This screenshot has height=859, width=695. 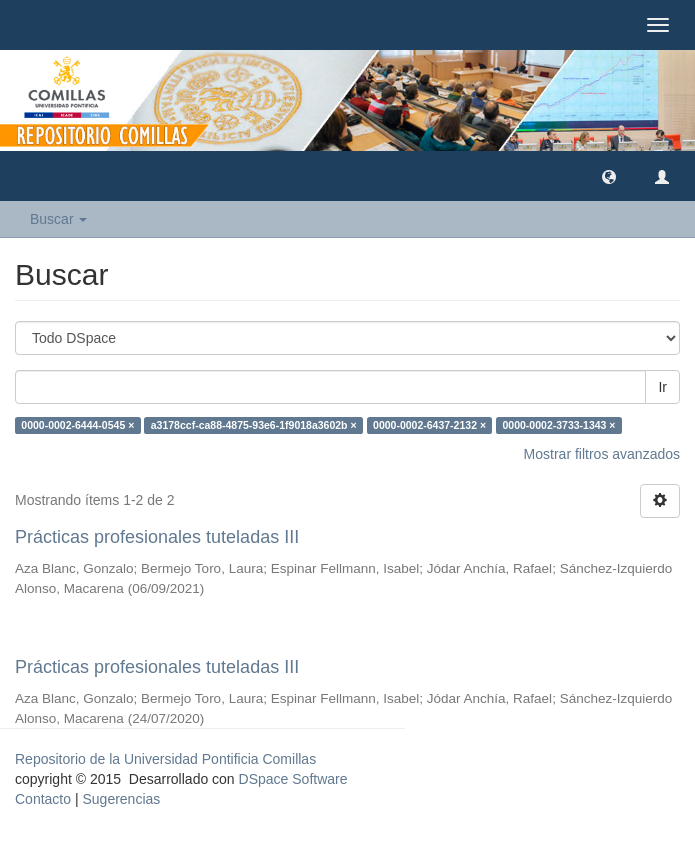 What do you see at coordinates (58, 219) in the screenshot?
I see `Buscar [button]` at bounding box center [58, 219].